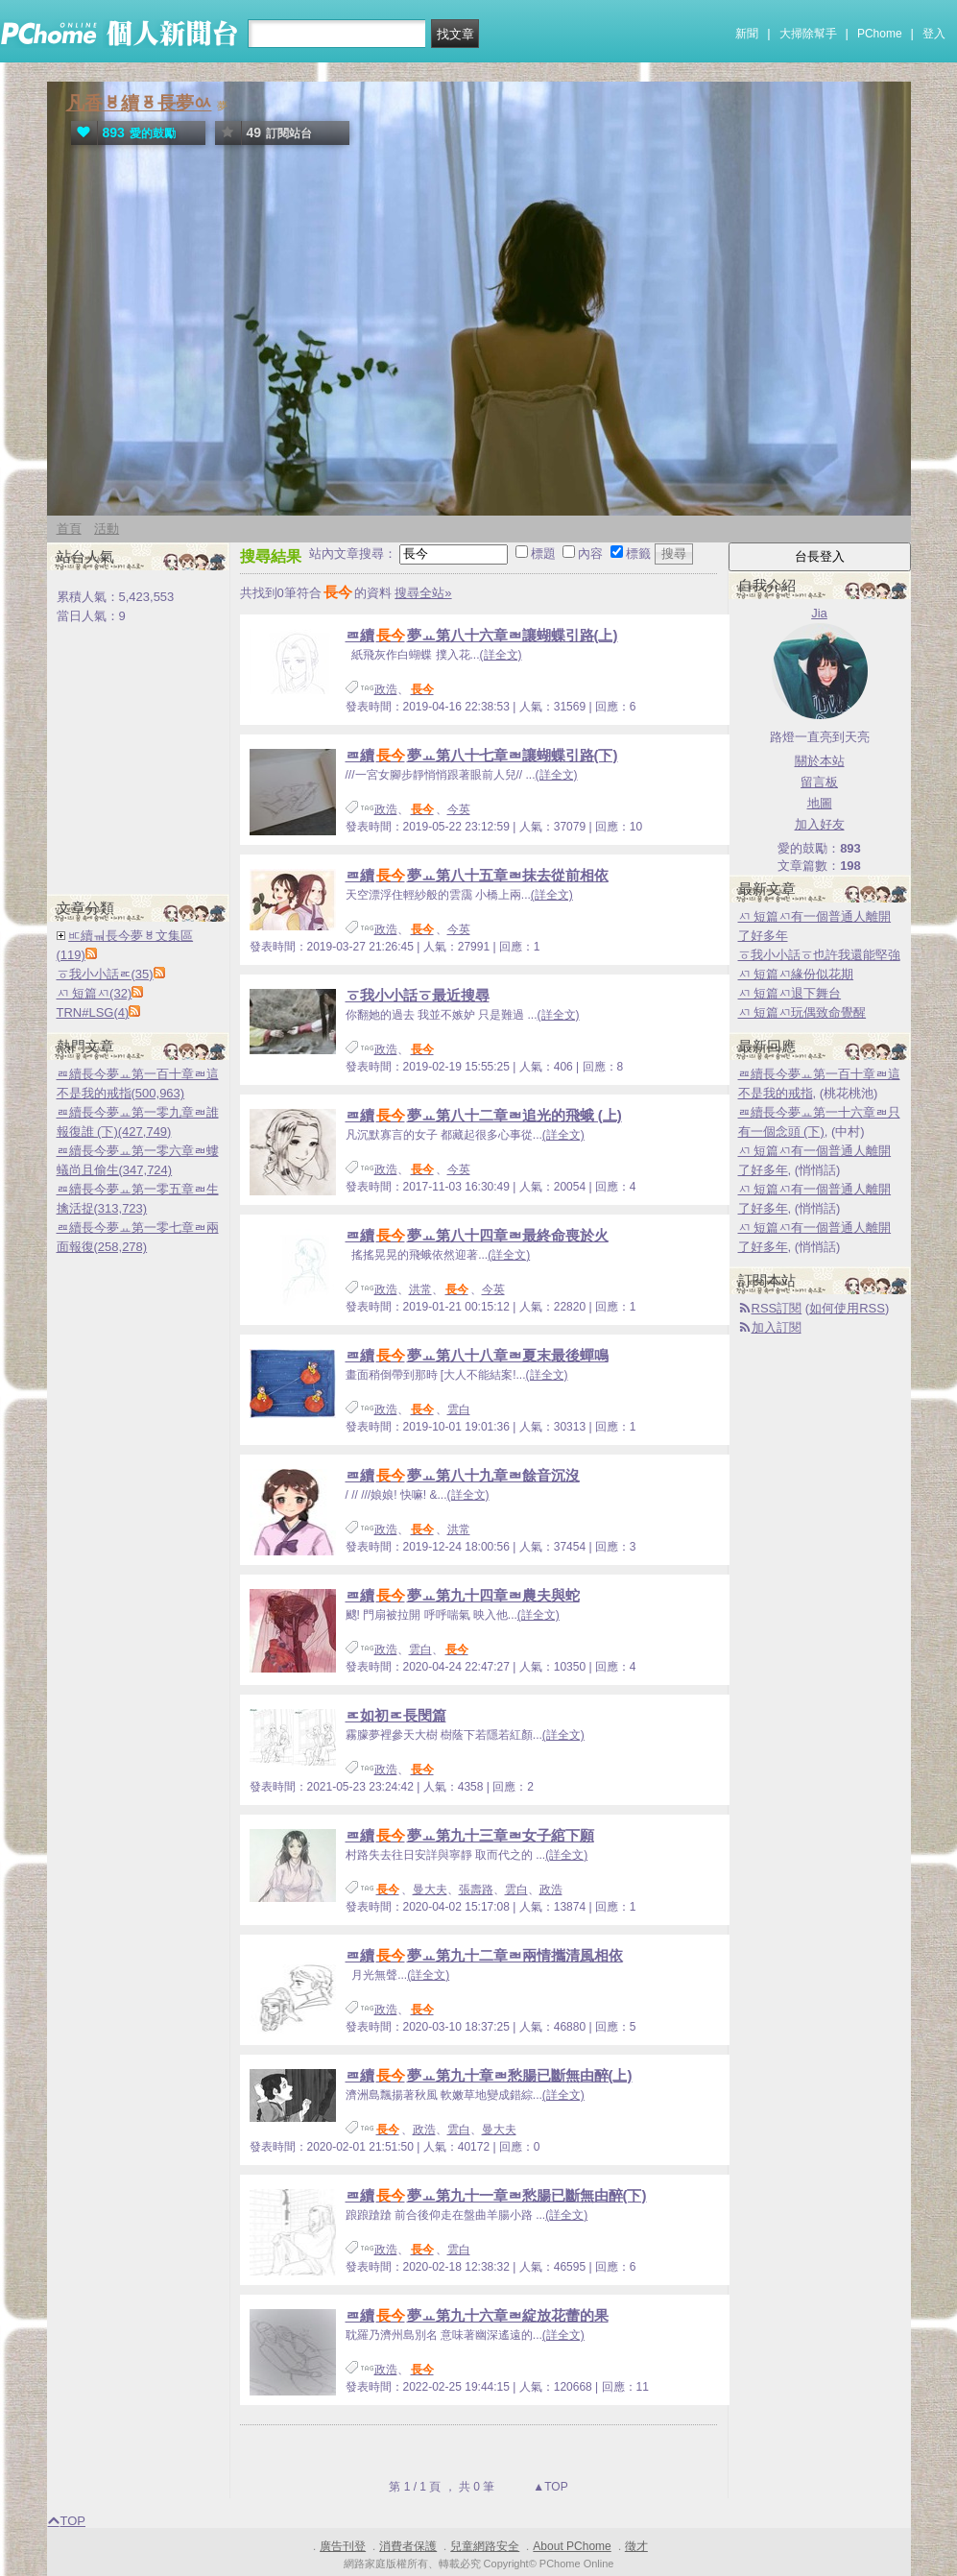 This screenshot has width=957, height=2576. I want to click on 徵才, so click(636, 2546).